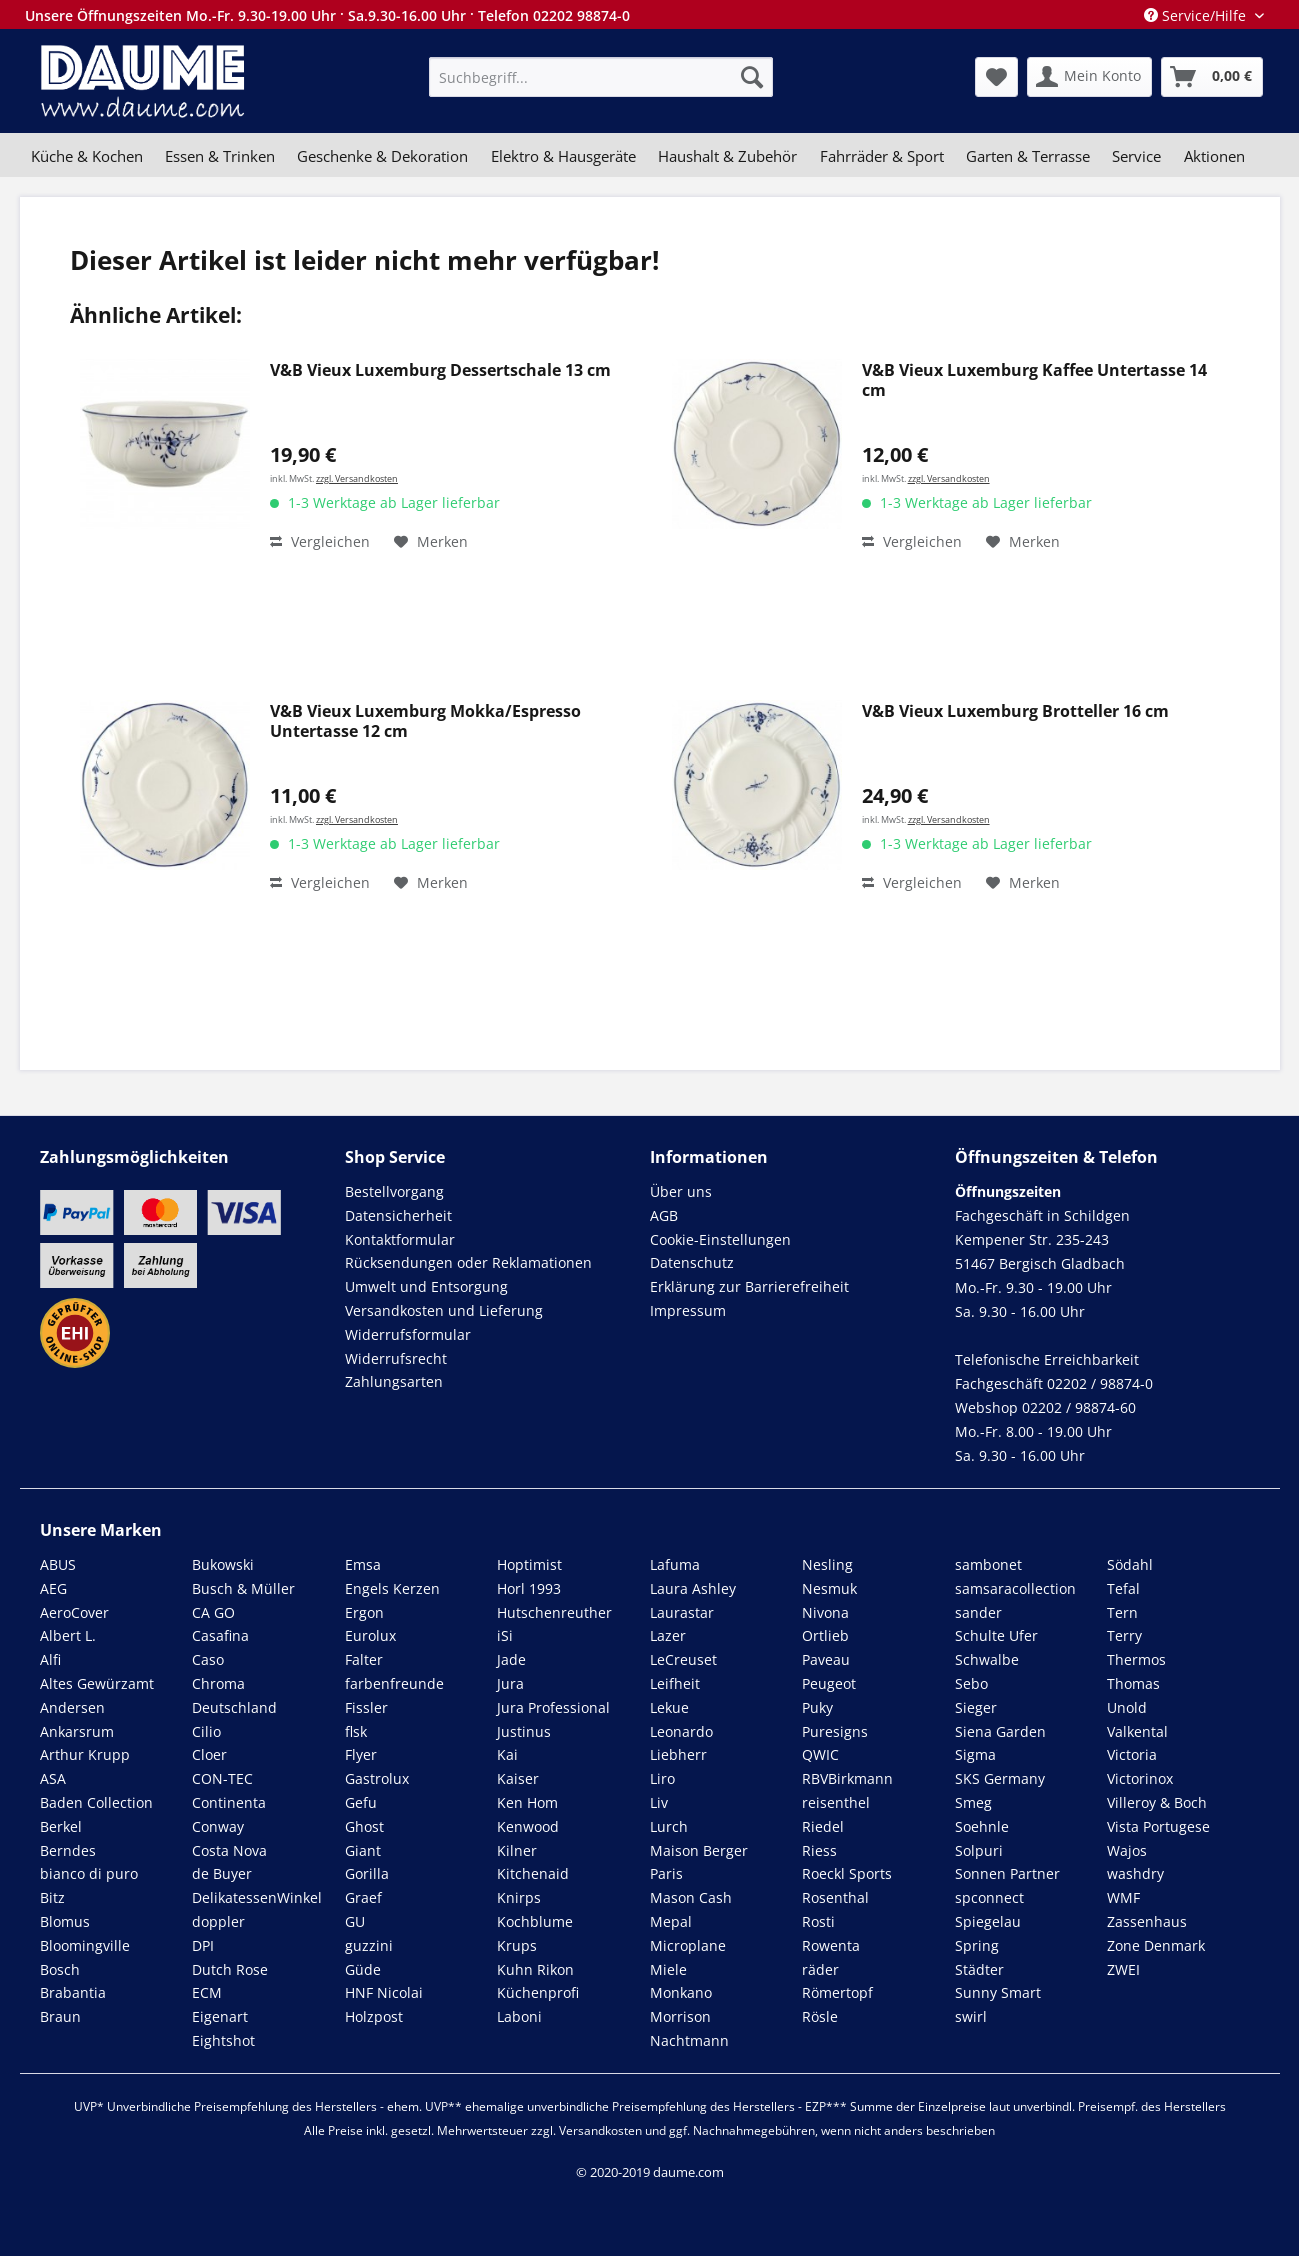  I want to click on Altes Gewürzamt, so click(97, 1683).